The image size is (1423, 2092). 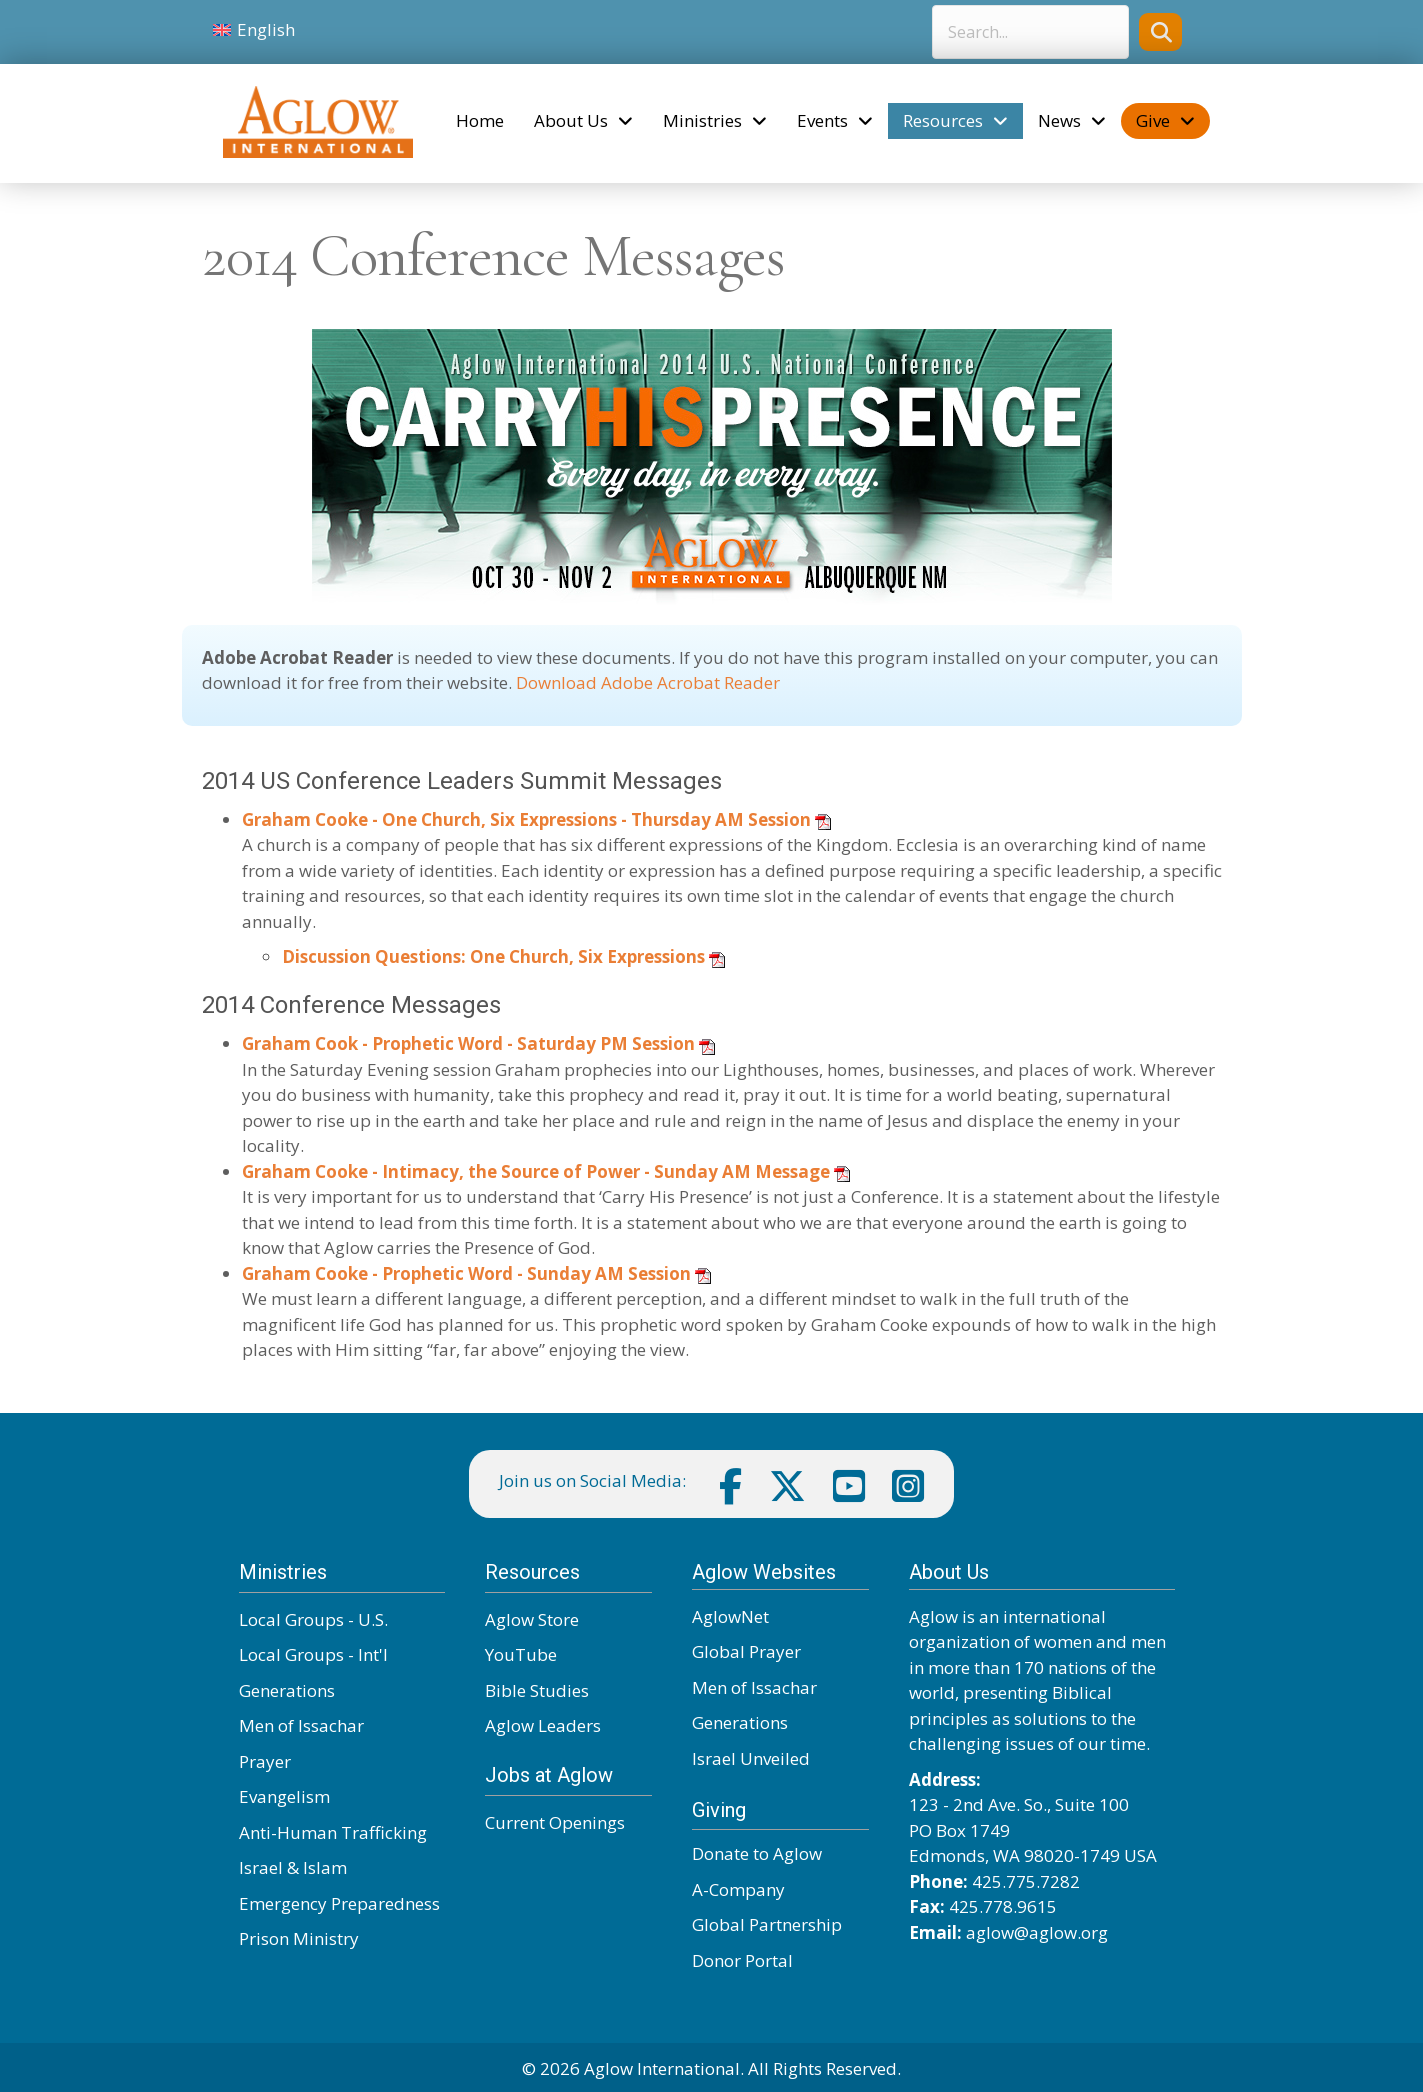 What do you see at coordinates (1030, 32) in the screenshot?
I see `[Search input]` at bounding box center [1030, 32].